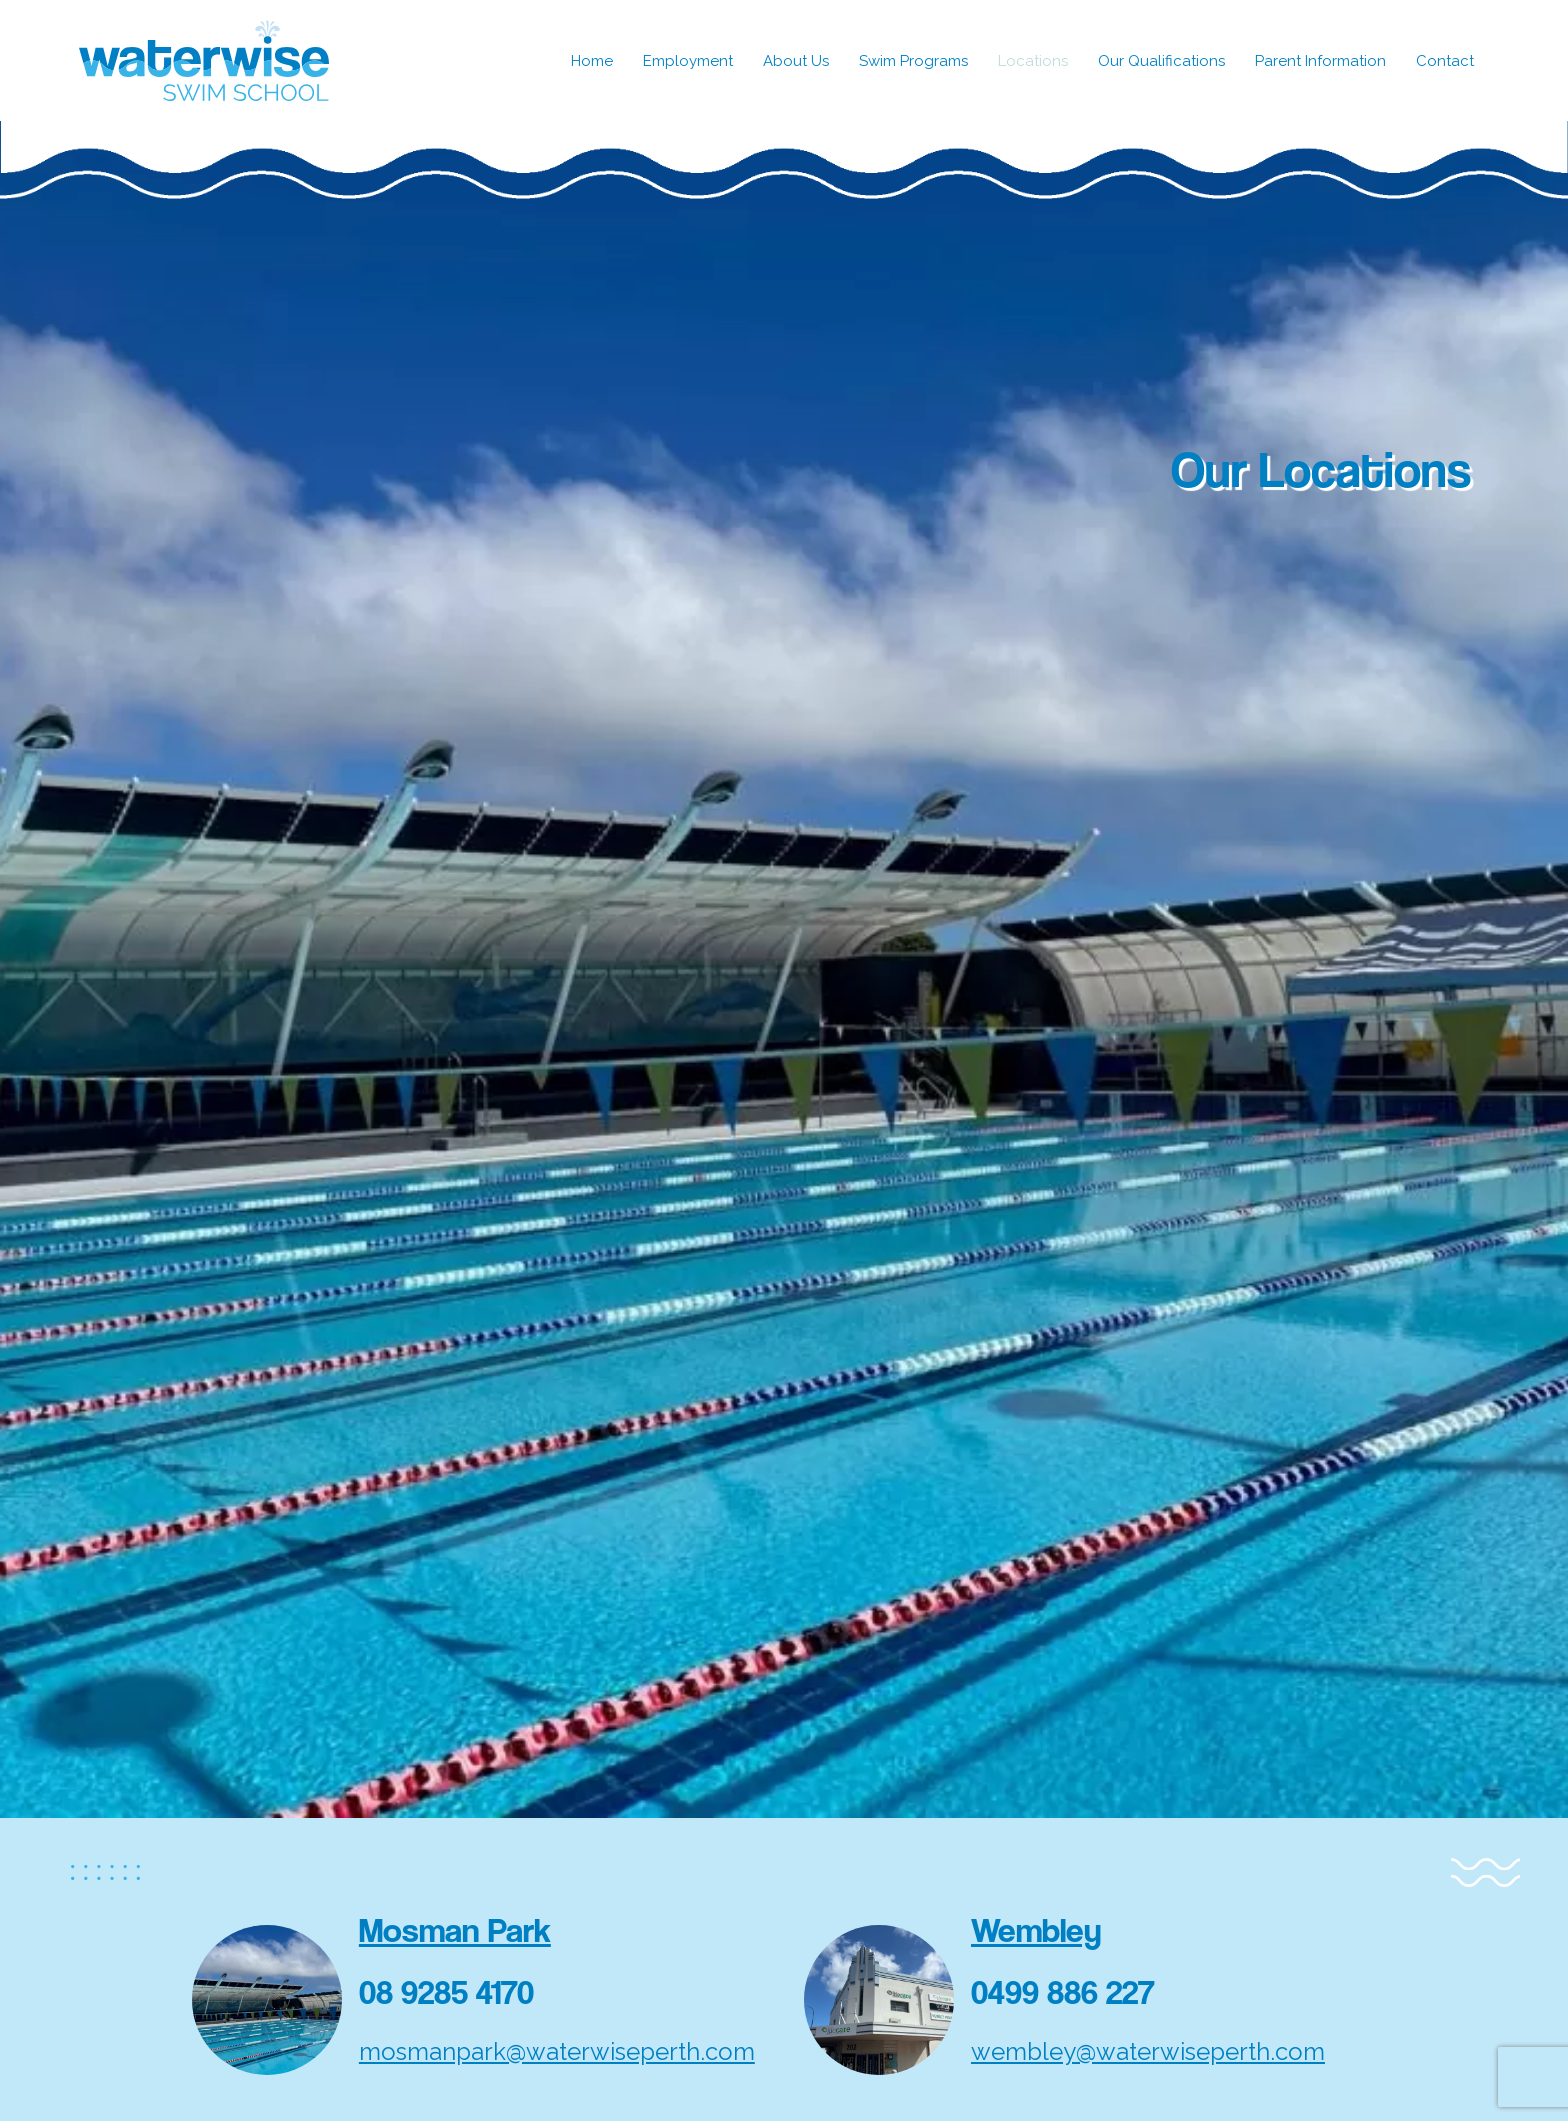  I want to click on Home, so click(592, 61).